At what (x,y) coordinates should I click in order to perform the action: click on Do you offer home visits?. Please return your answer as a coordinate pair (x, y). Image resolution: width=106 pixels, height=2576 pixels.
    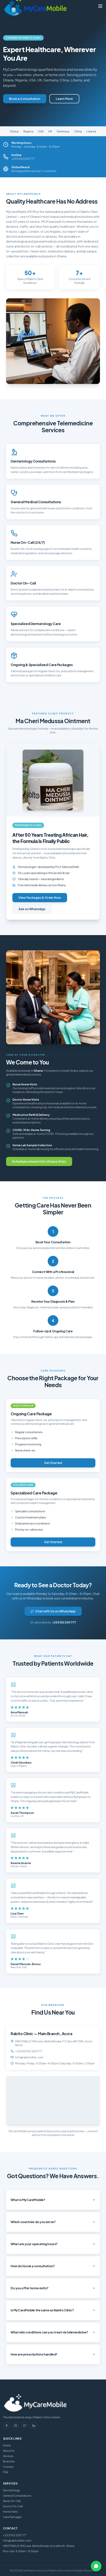
    Looking at the image, I should click on (53, 2289).